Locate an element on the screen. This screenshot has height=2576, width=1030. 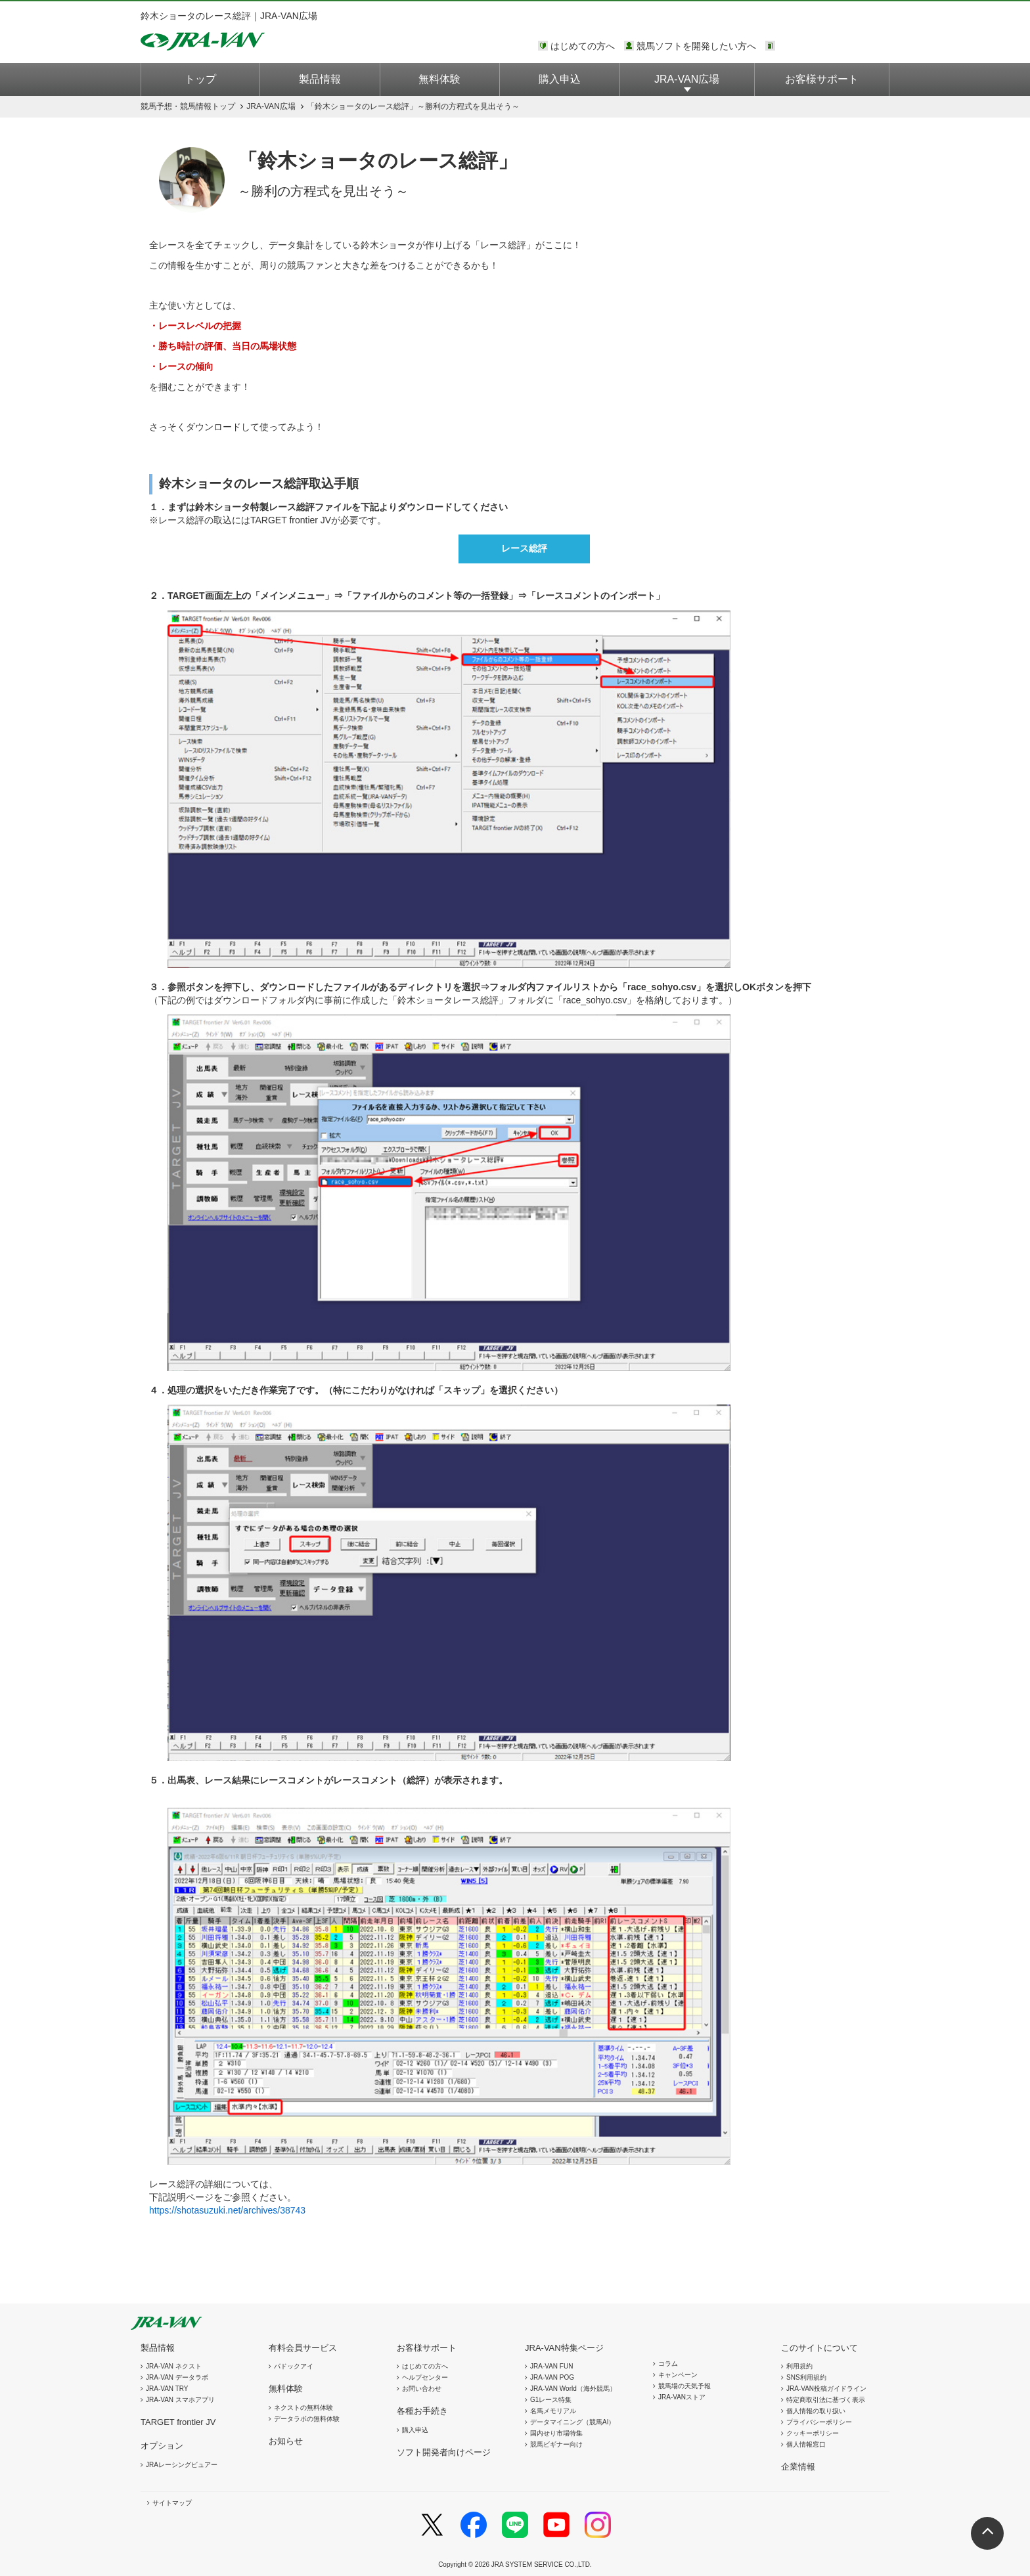
JRA-VAN データラボ is located at coordinates (177, 2377).